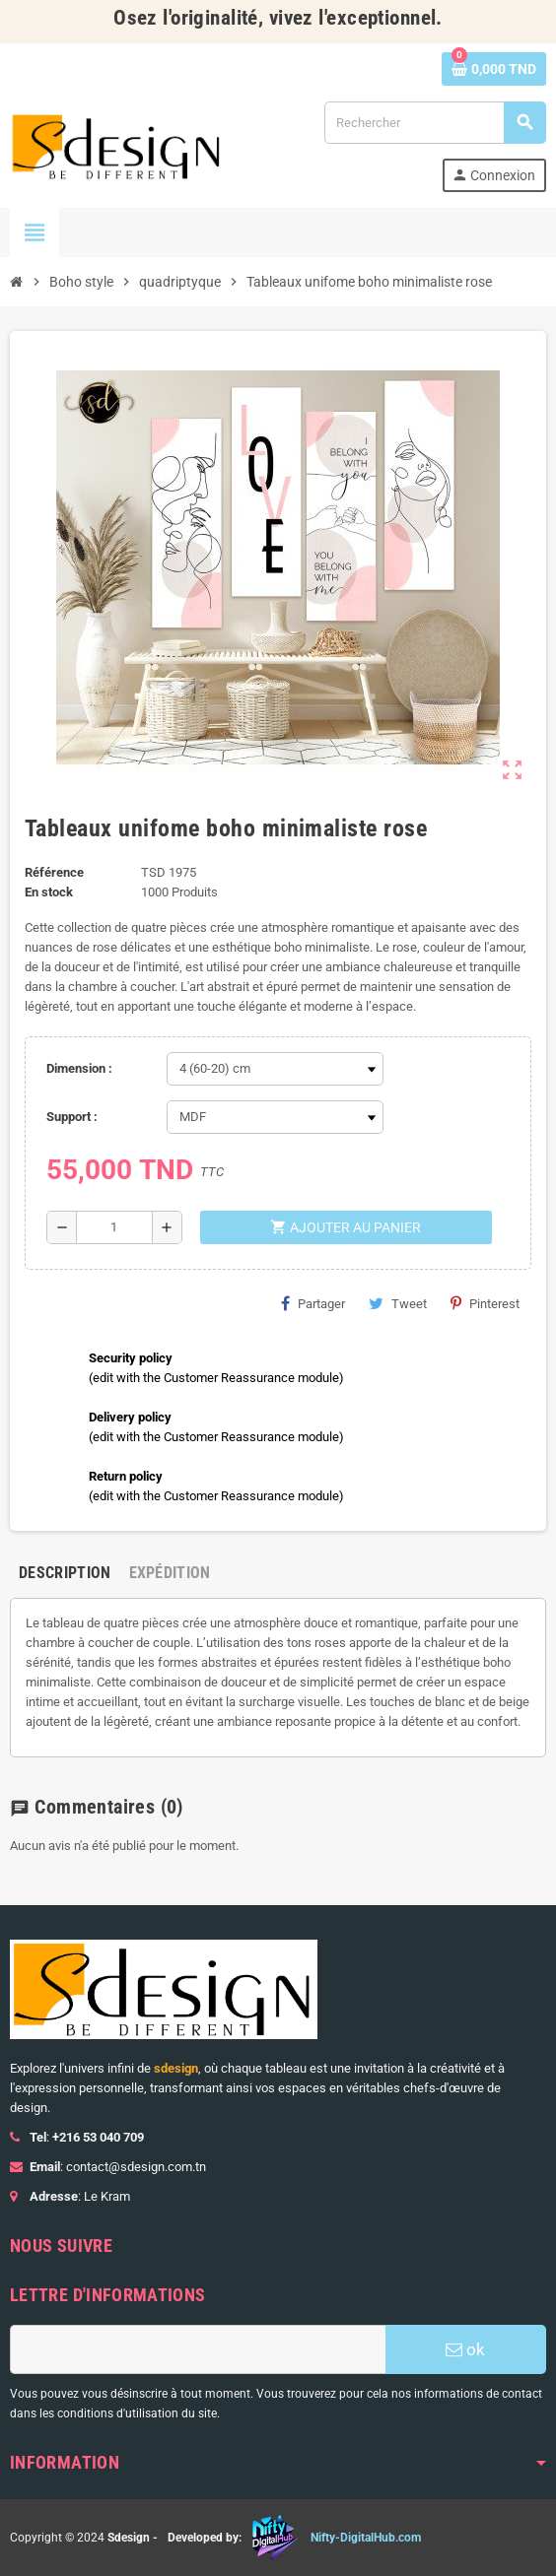 The image size is (556, 2576). I want to click on [Adresse e-mail], so click(197, 2349).